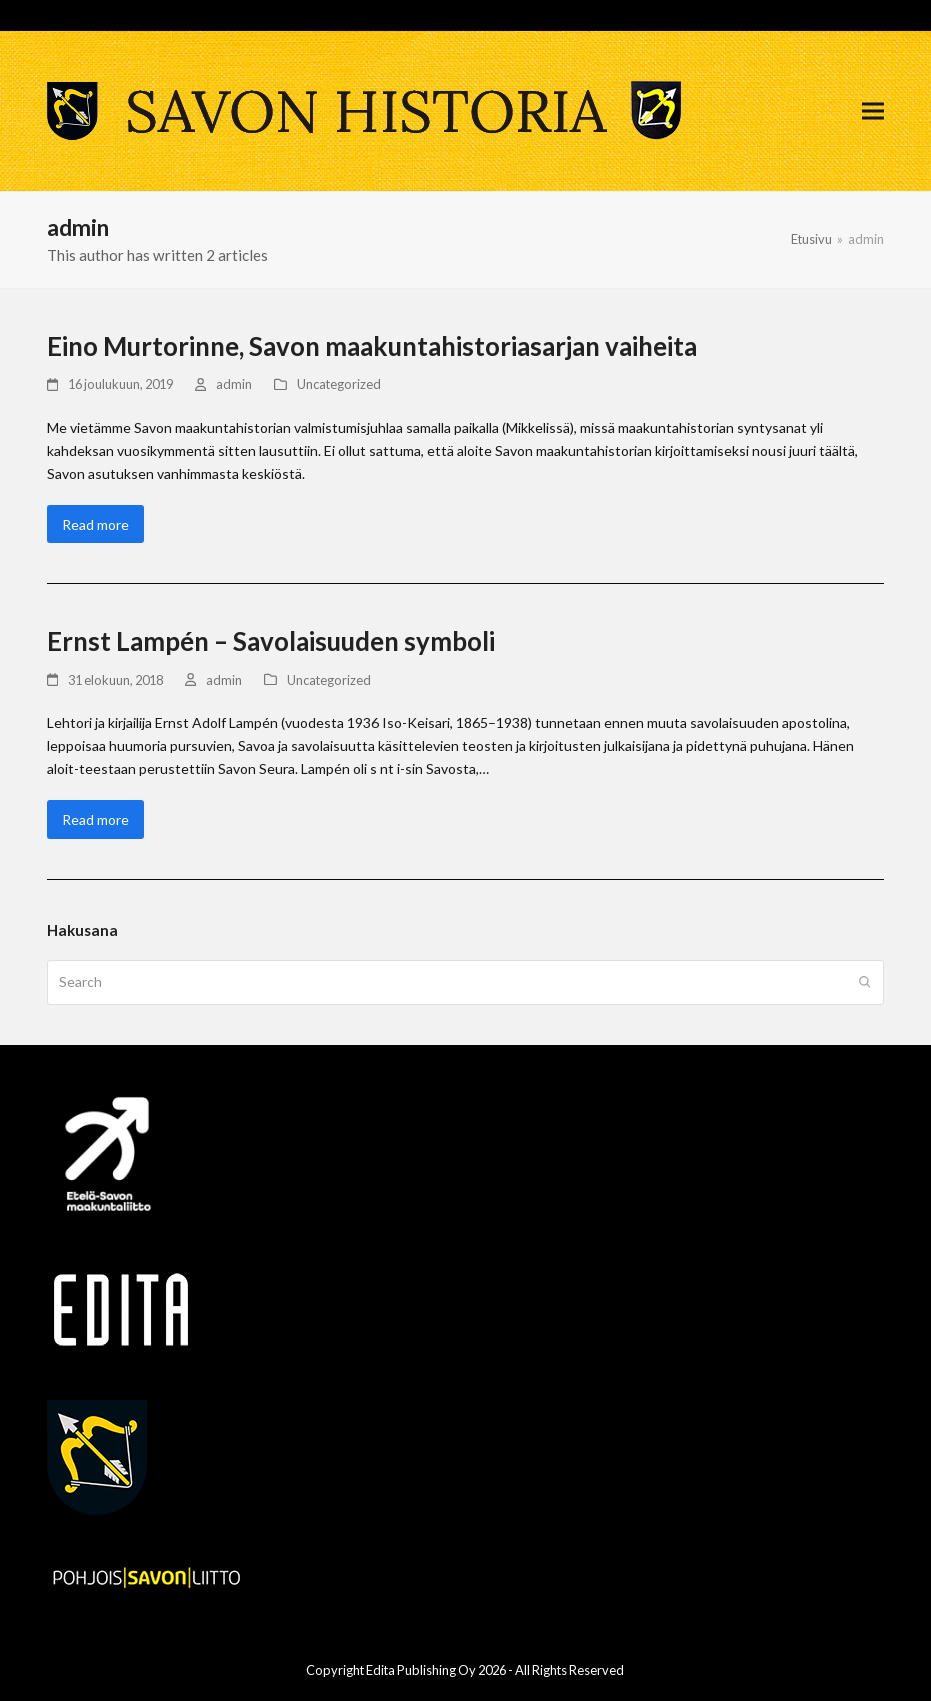  I want to click on Edita Publishing Oy, so click(421, 1670).